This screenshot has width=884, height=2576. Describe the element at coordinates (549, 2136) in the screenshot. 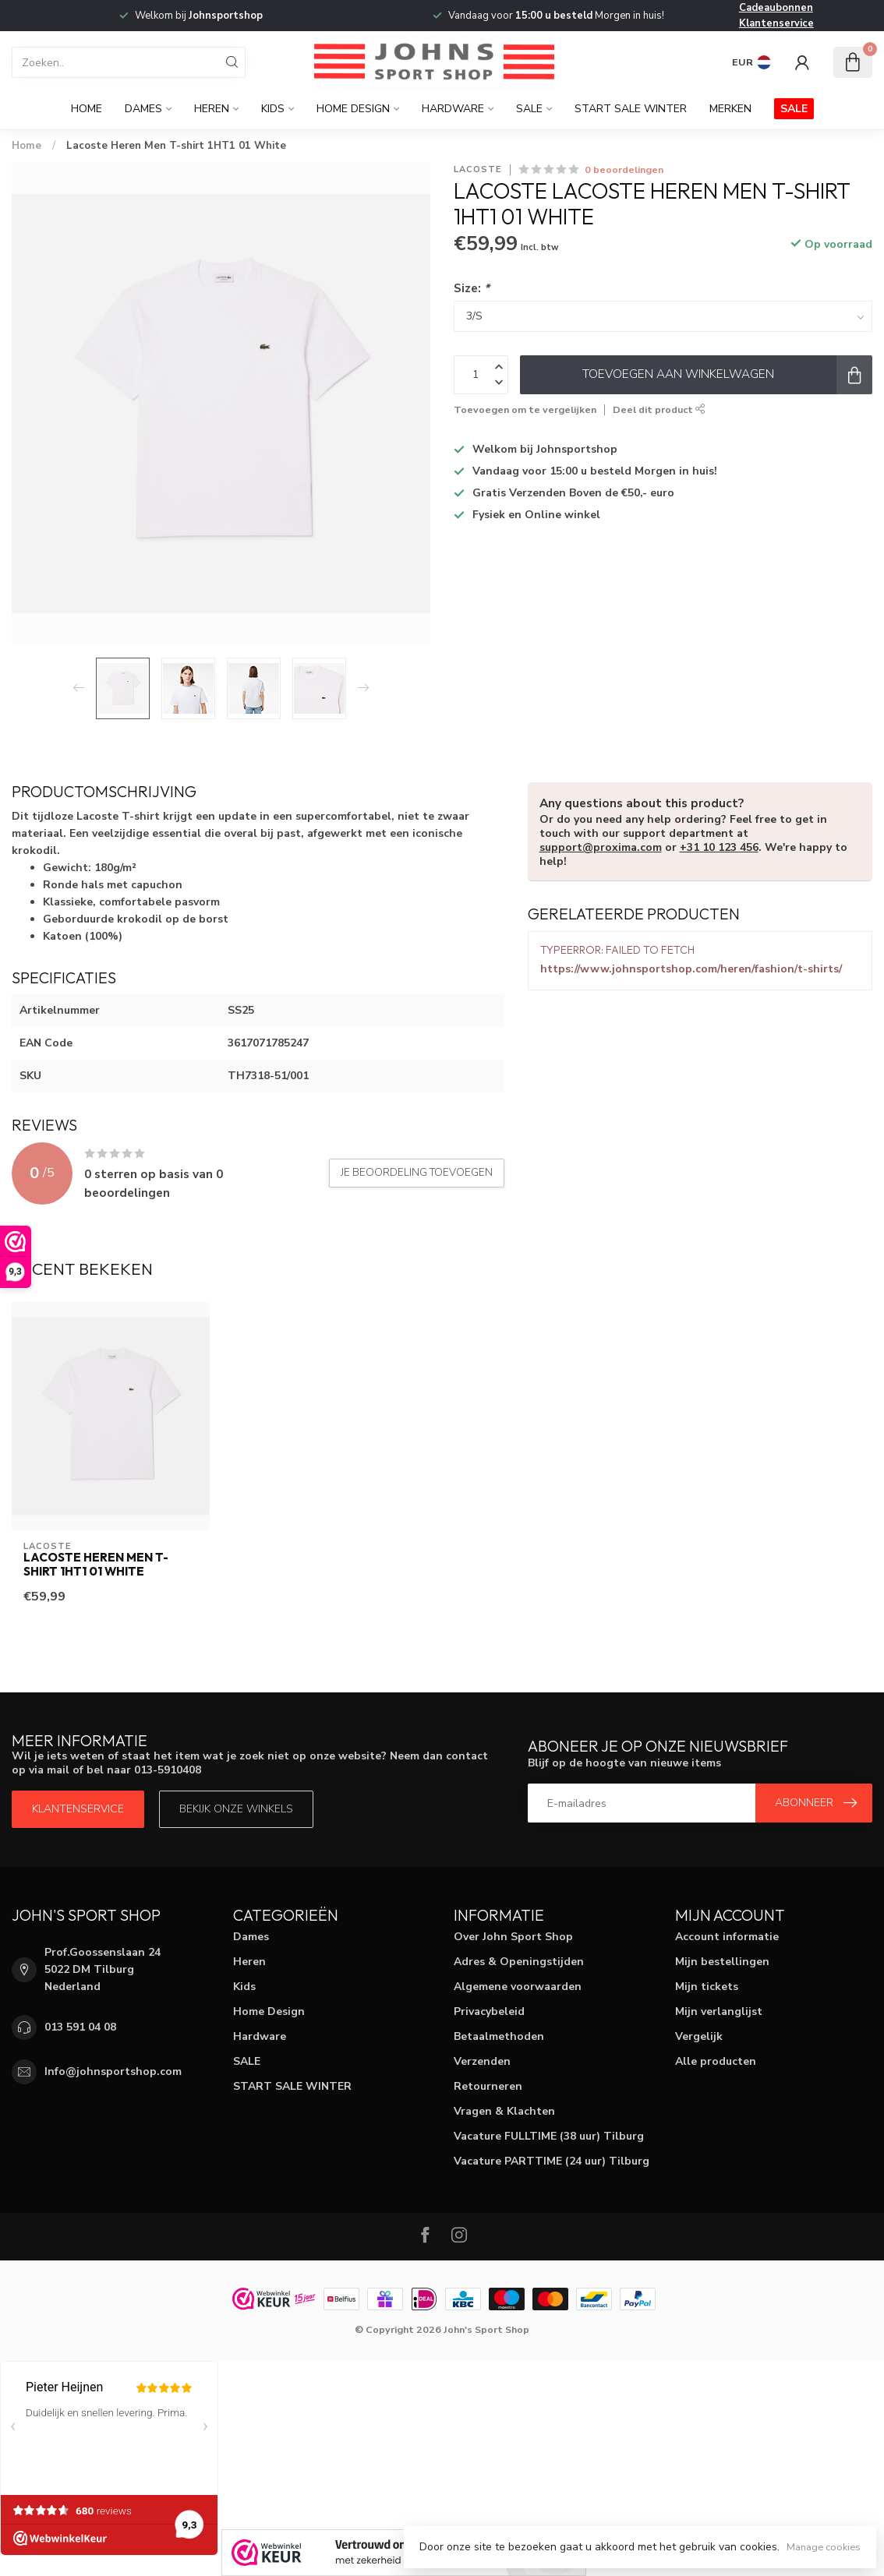

I see `Vacature FULLTIME (38 uur) Tilburg` at that location.